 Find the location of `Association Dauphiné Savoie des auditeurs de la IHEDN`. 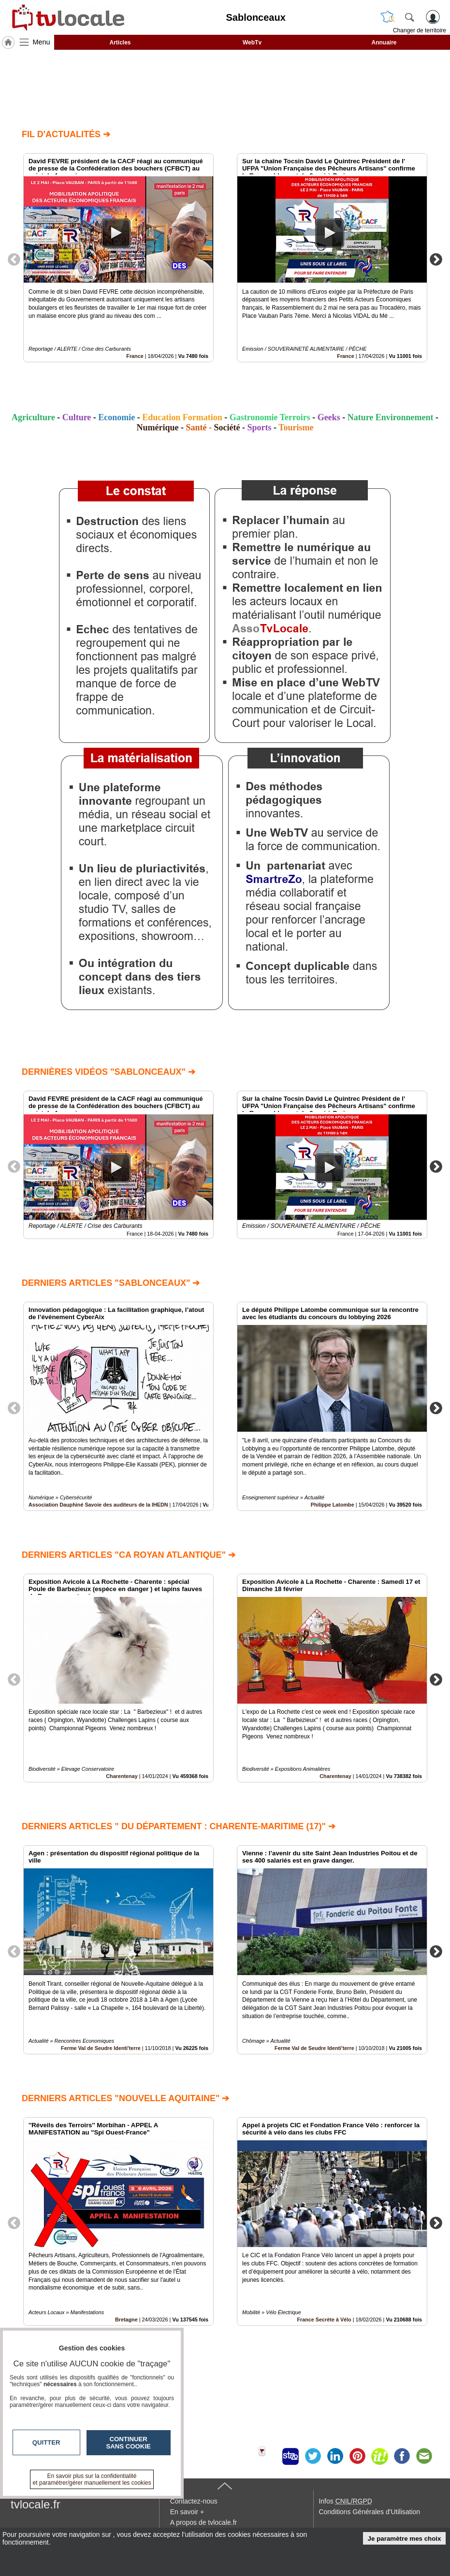

Association Dauphiné Savoie des auditeurs de la IHEDN is located at coordinates (98, 1505).